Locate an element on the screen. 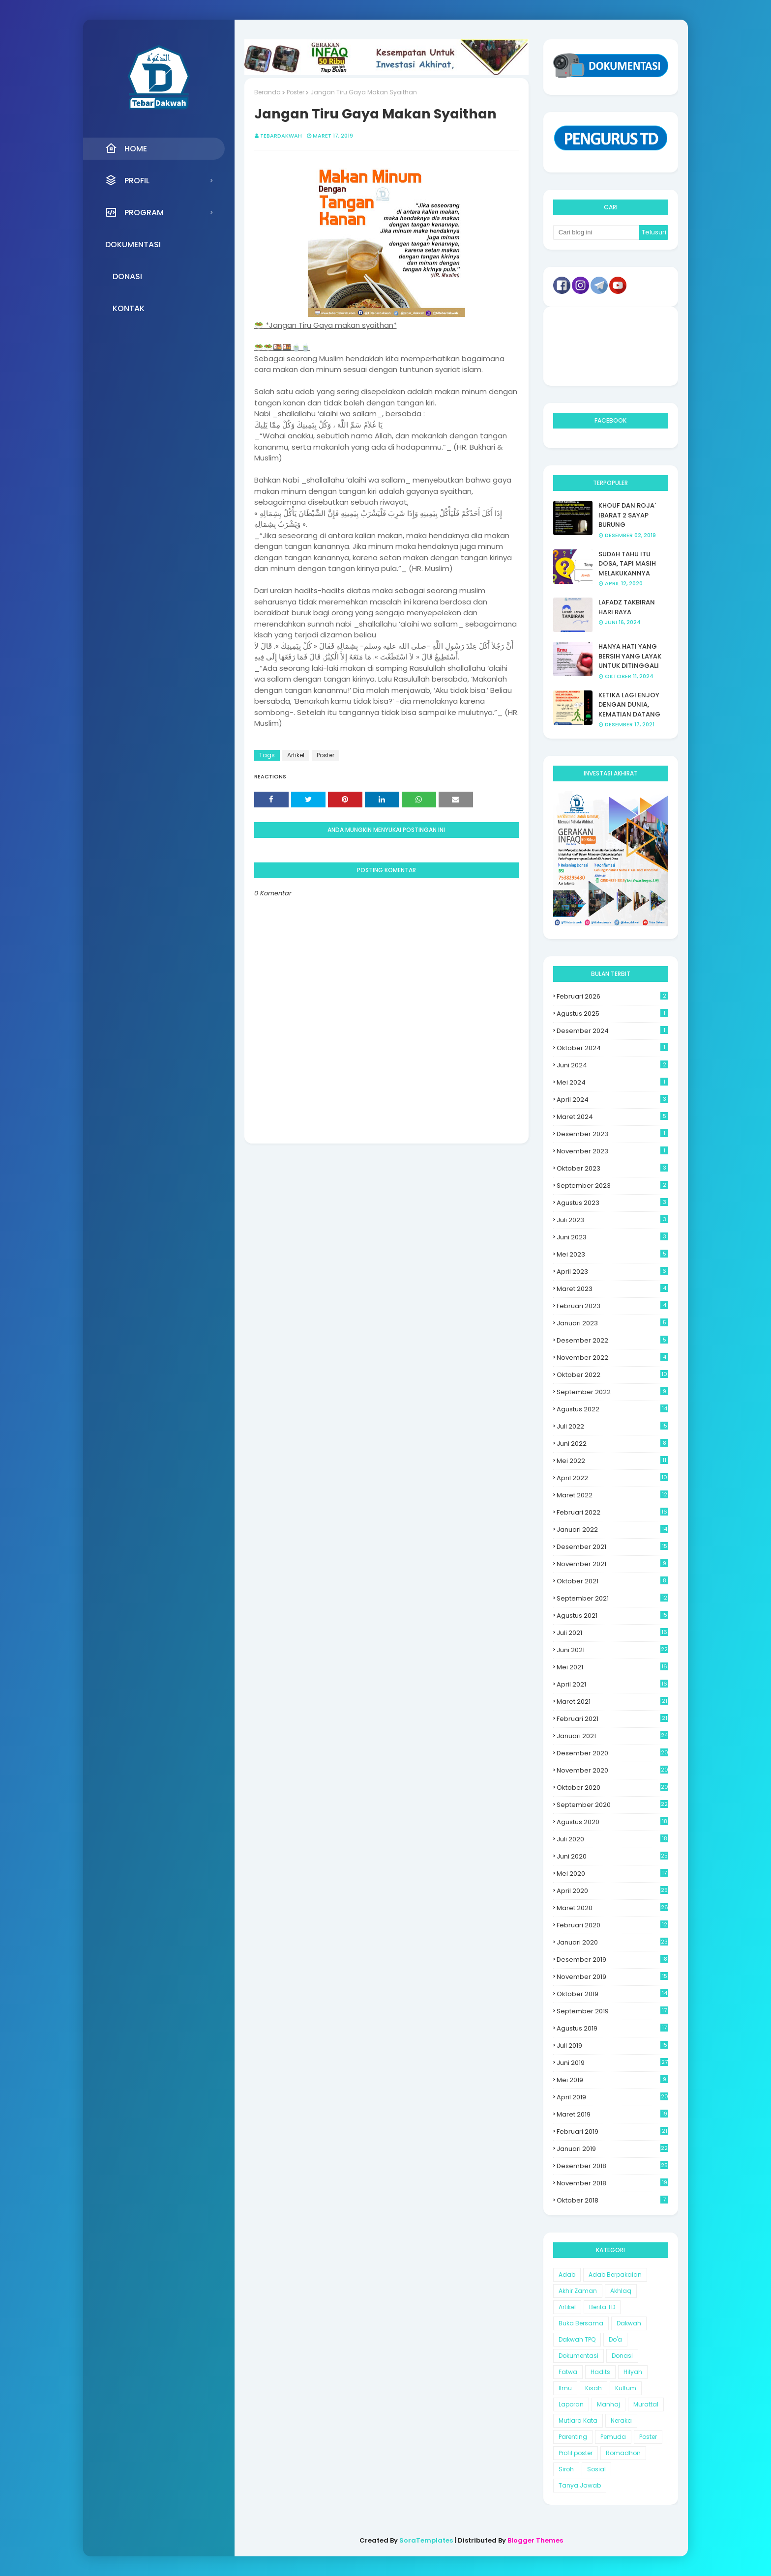 Image resolution: width=771 pixels, height=2576 pixels. Kultum is located at coordinates (625, 2388).